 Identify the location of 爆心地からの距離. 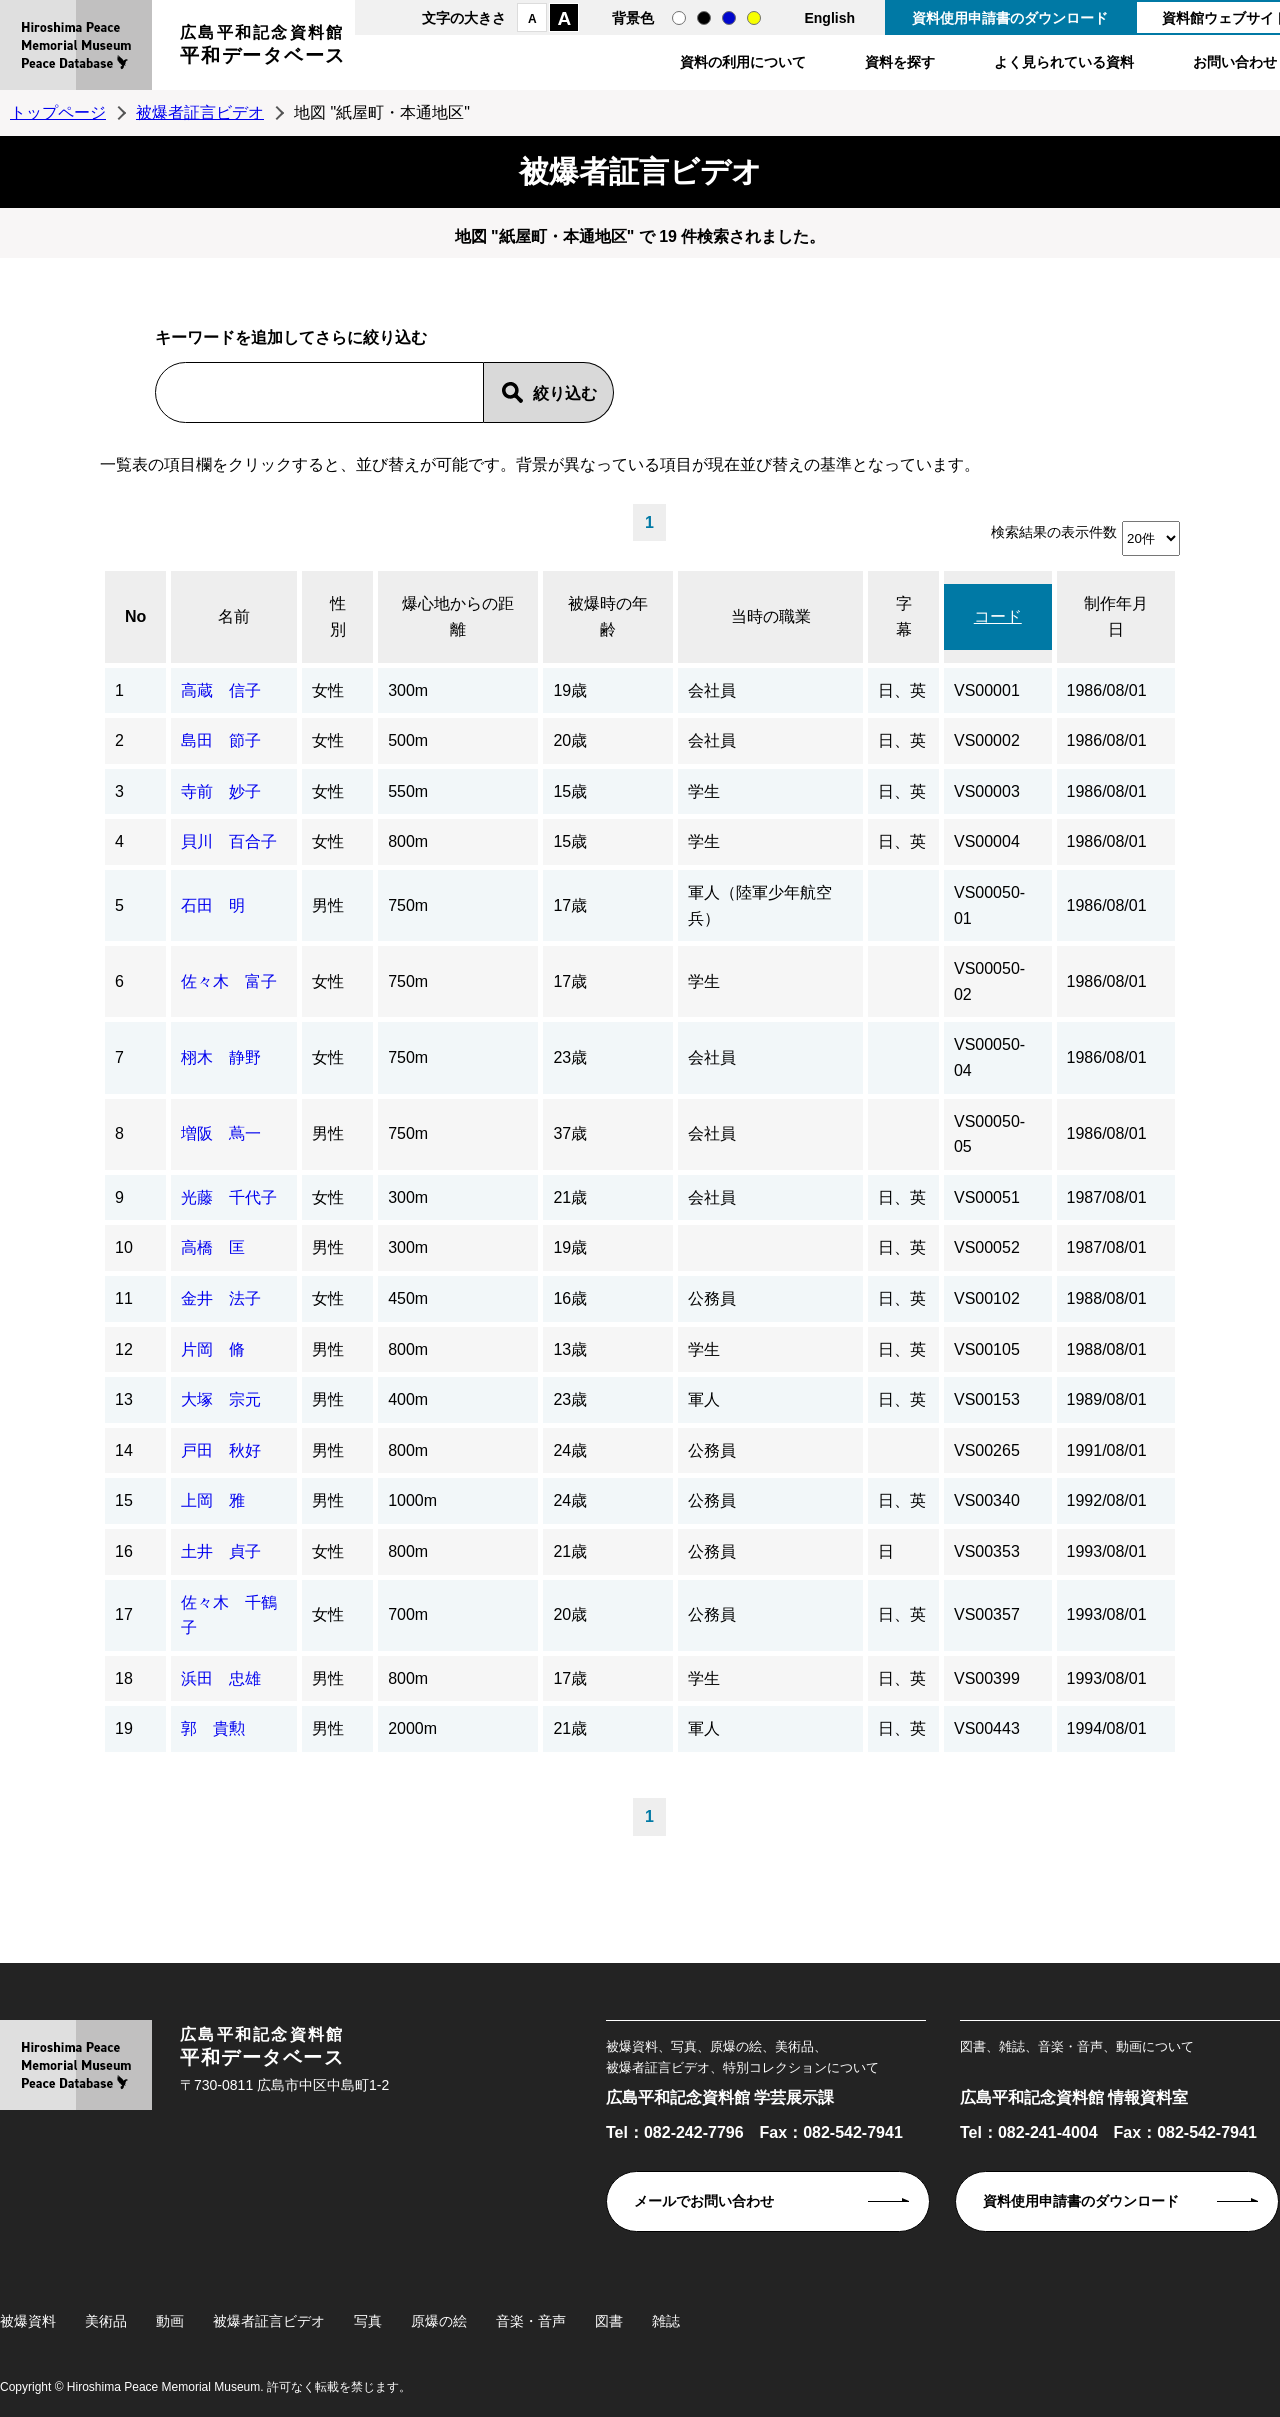
(458, 616).